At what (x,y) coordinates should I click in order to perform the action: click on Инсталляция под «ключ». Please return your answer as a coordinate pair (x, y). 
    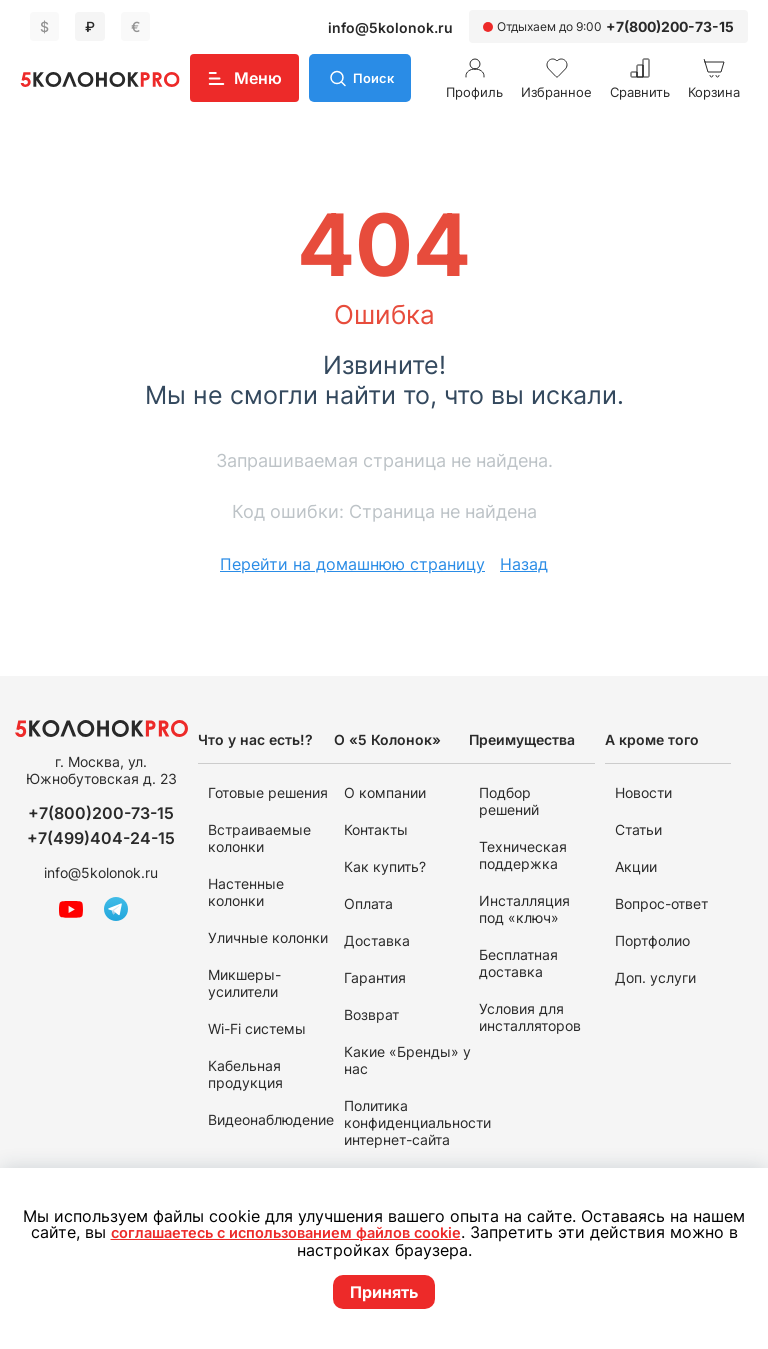
    Looking at the image, I should click on (524, 909).